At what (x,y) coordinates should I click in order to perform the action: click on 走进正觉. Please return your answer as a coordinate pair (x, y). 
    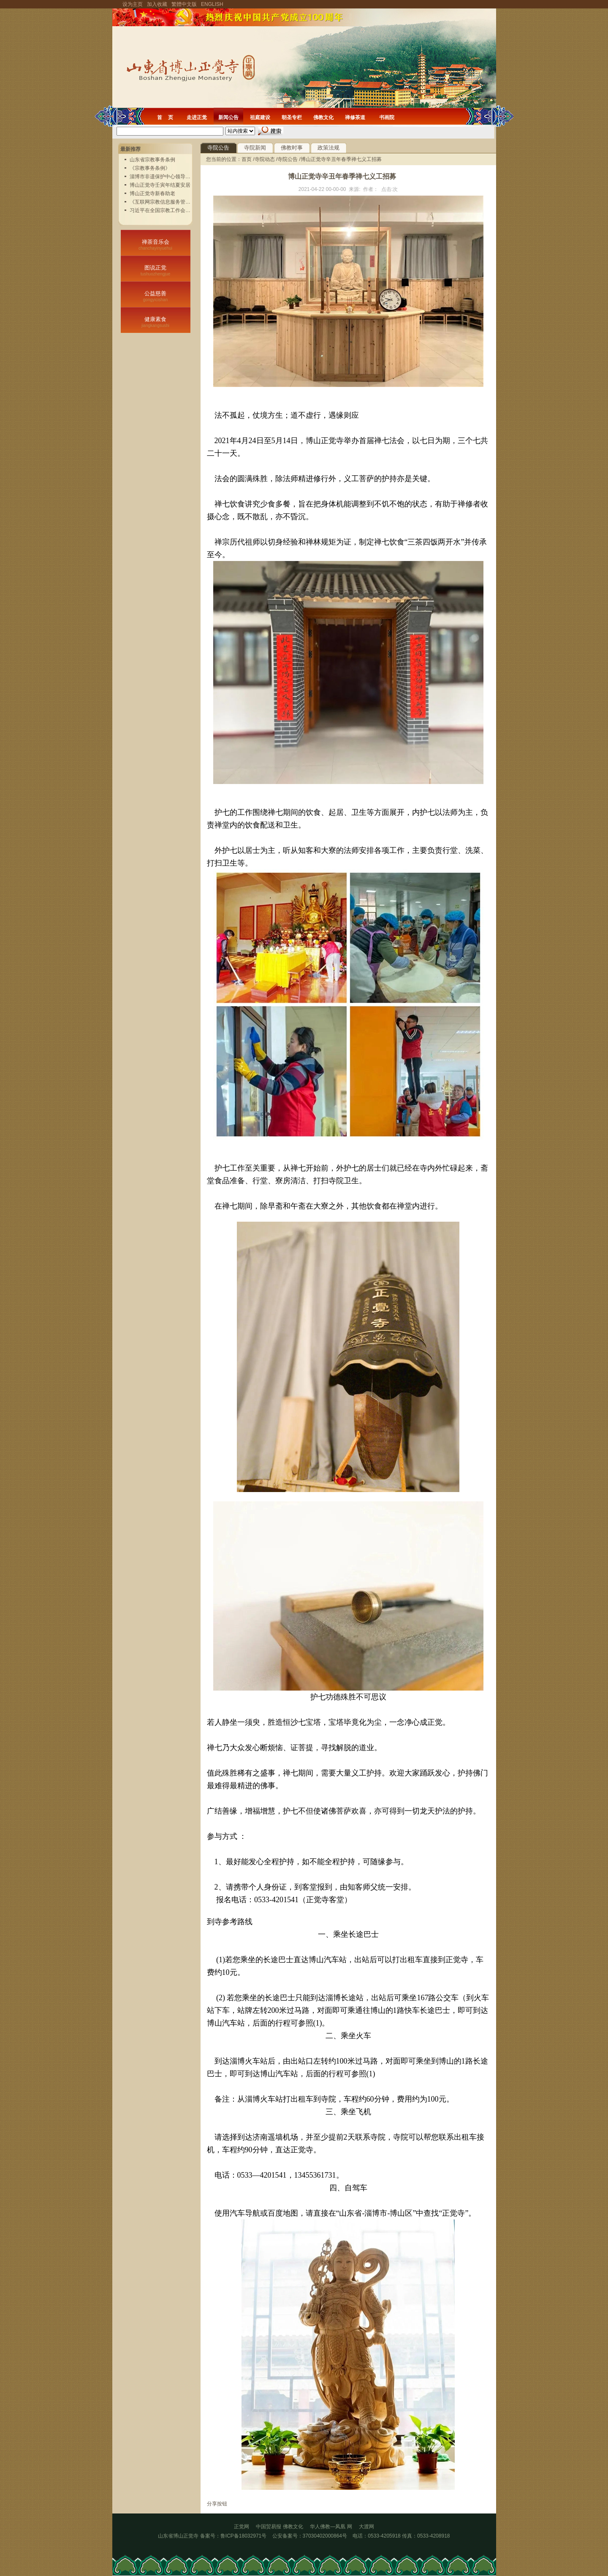
    Looking at the image, I should click on (197, 117).